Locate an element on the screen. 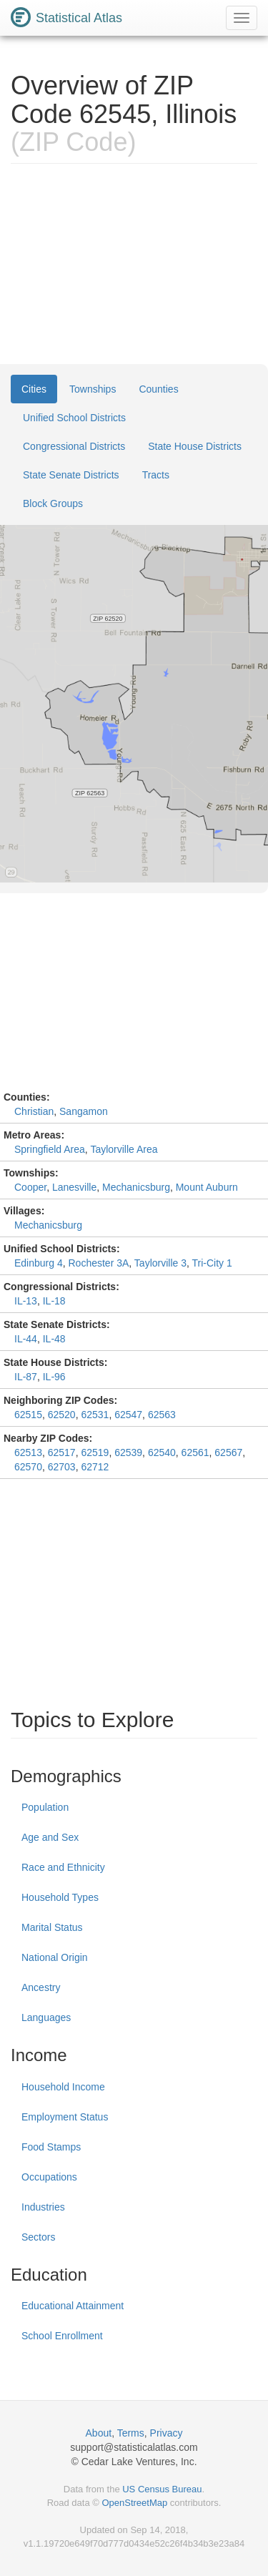 The height and width of the screenshot is (2576, 268). Ancestry is located at coordinates (40, 1987).